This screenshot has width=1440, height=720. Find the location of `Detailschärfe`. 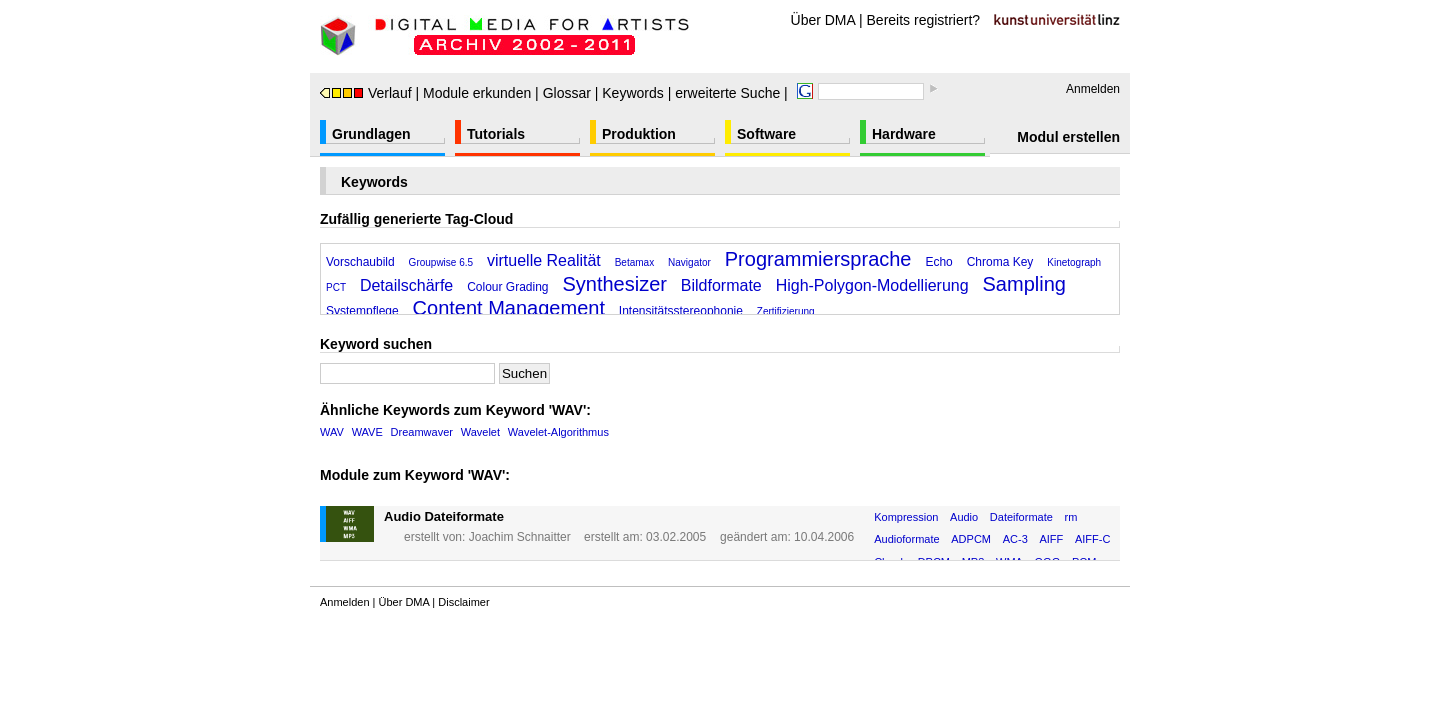

Detailschärfe is located at coordinates (406, 285).